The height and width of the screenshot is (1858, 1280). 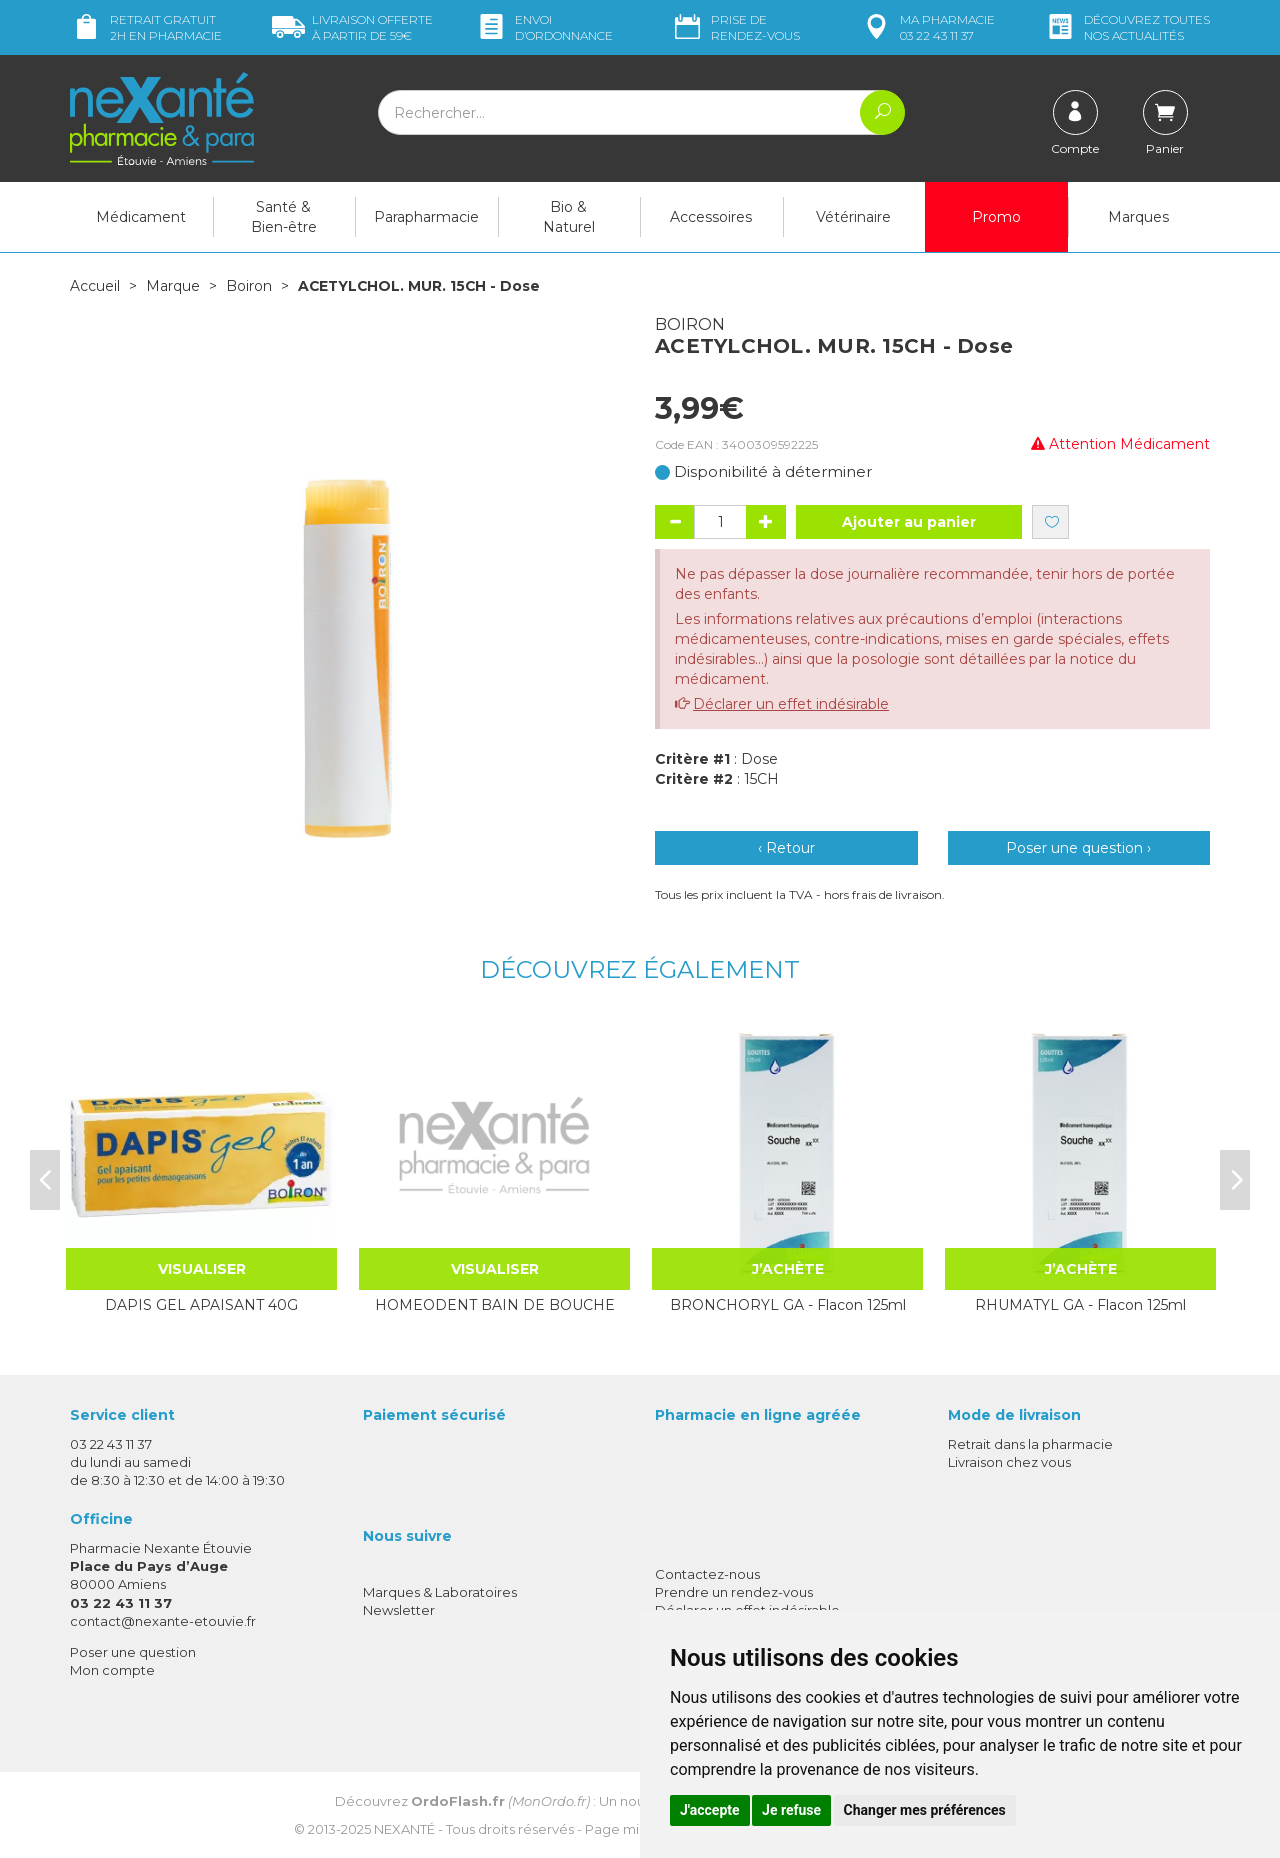 What do you see at coordinates (146, 27) in the screenshot?
I see `Retrait gratuit` at bounding box center [146, 27].